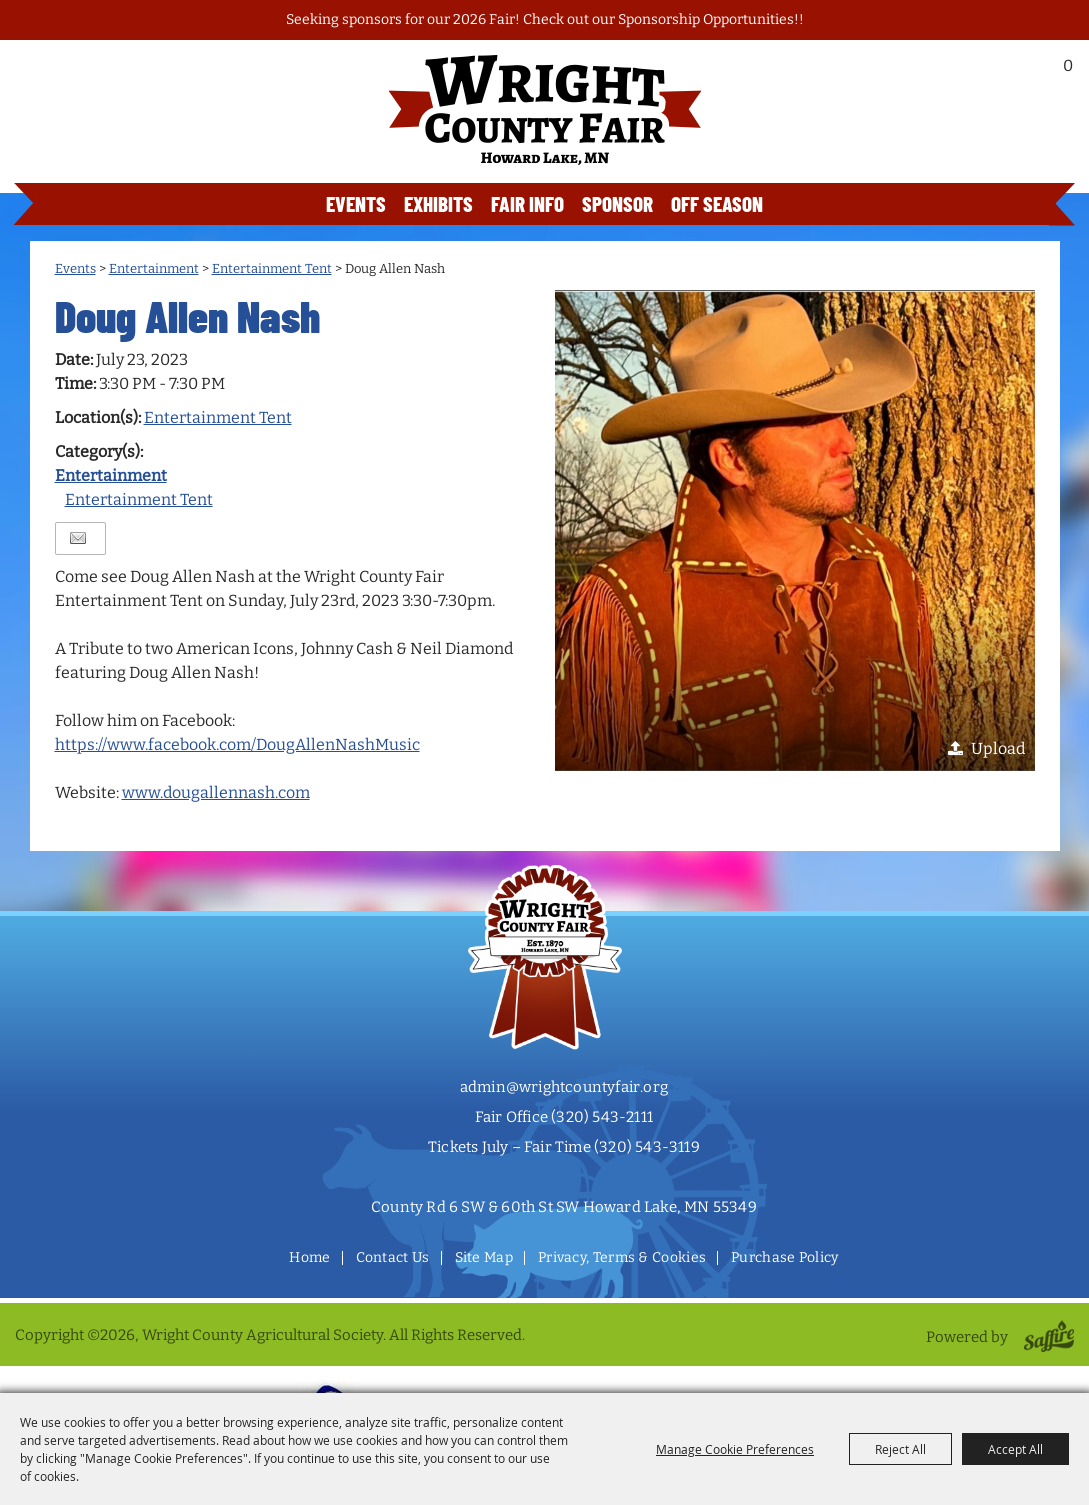 This screenshot has height=1505, width=1089. I want to click on Contact Us, so click(393, 1257).